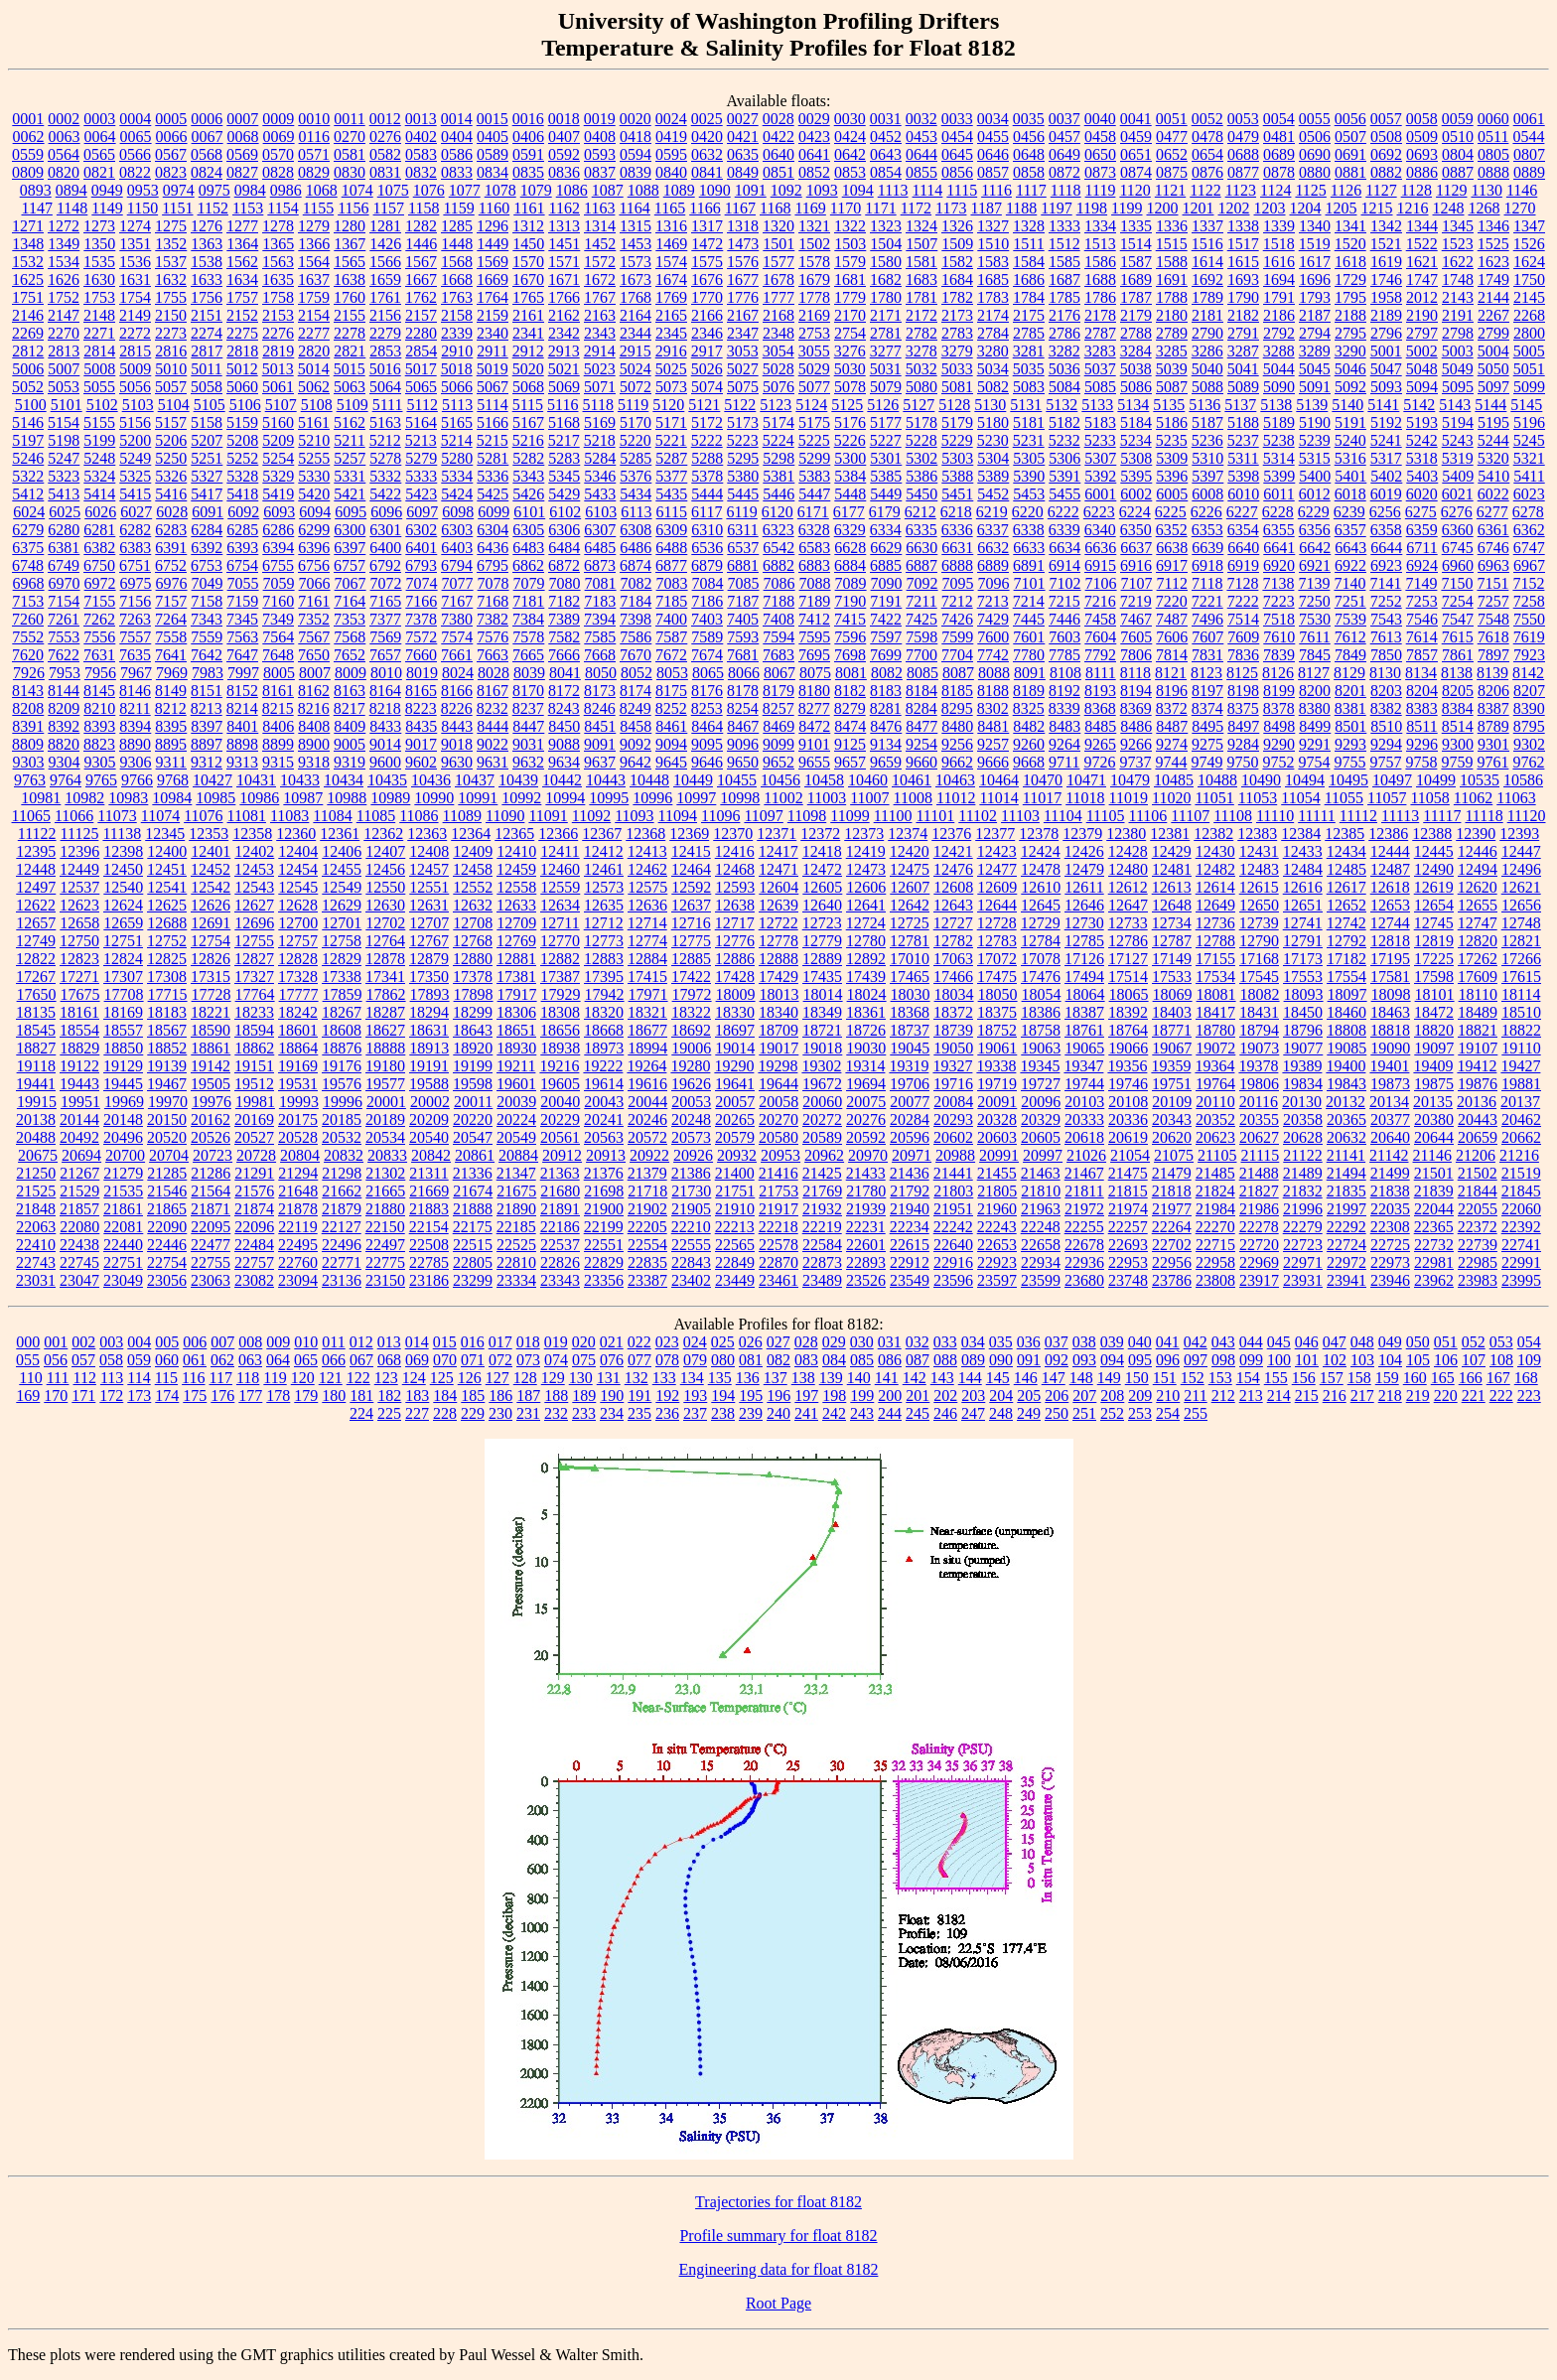  Describe the element at coordinates (1529, 368) in the screenshot. I see `5051` at that location.